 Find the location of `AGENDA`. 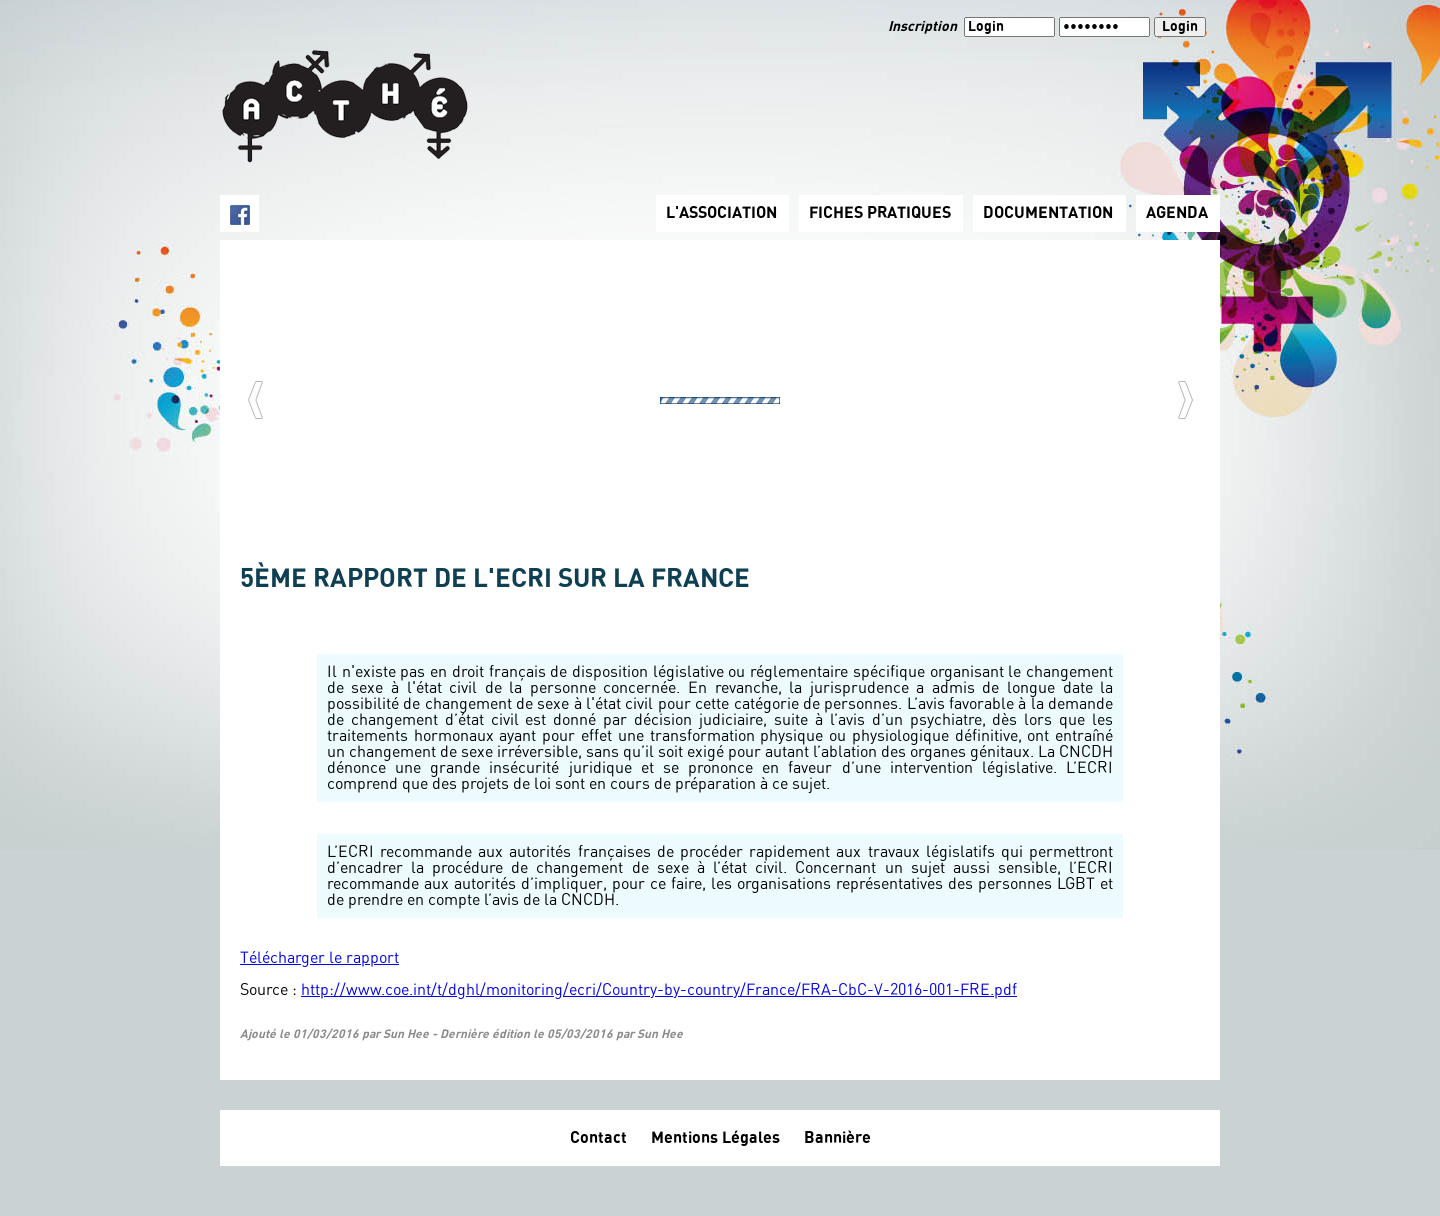

AGENDA is located at coordinates (1177, 213).